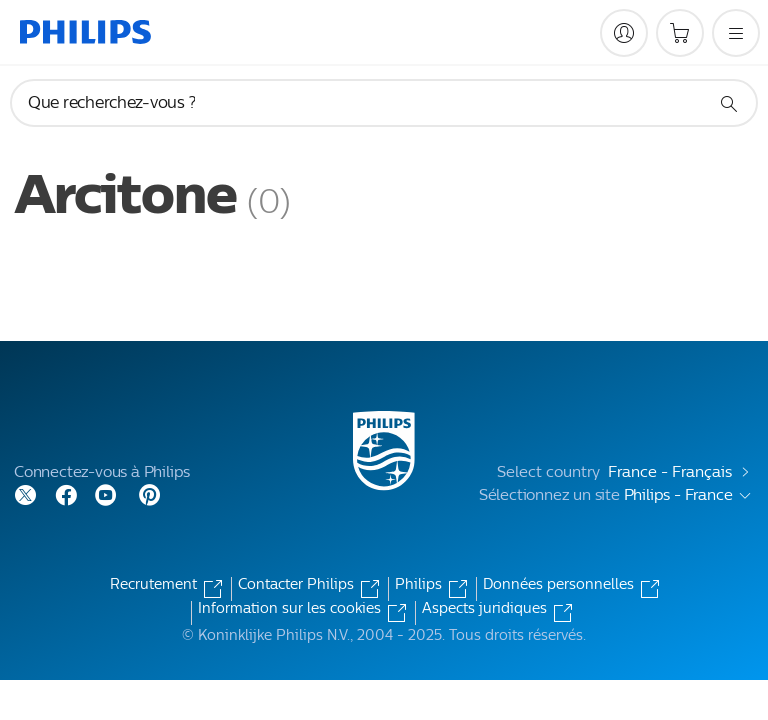  Describe the element at coordinates (736, 33) in the screenshot. I see `[Ouvrez le menu]` at that location.